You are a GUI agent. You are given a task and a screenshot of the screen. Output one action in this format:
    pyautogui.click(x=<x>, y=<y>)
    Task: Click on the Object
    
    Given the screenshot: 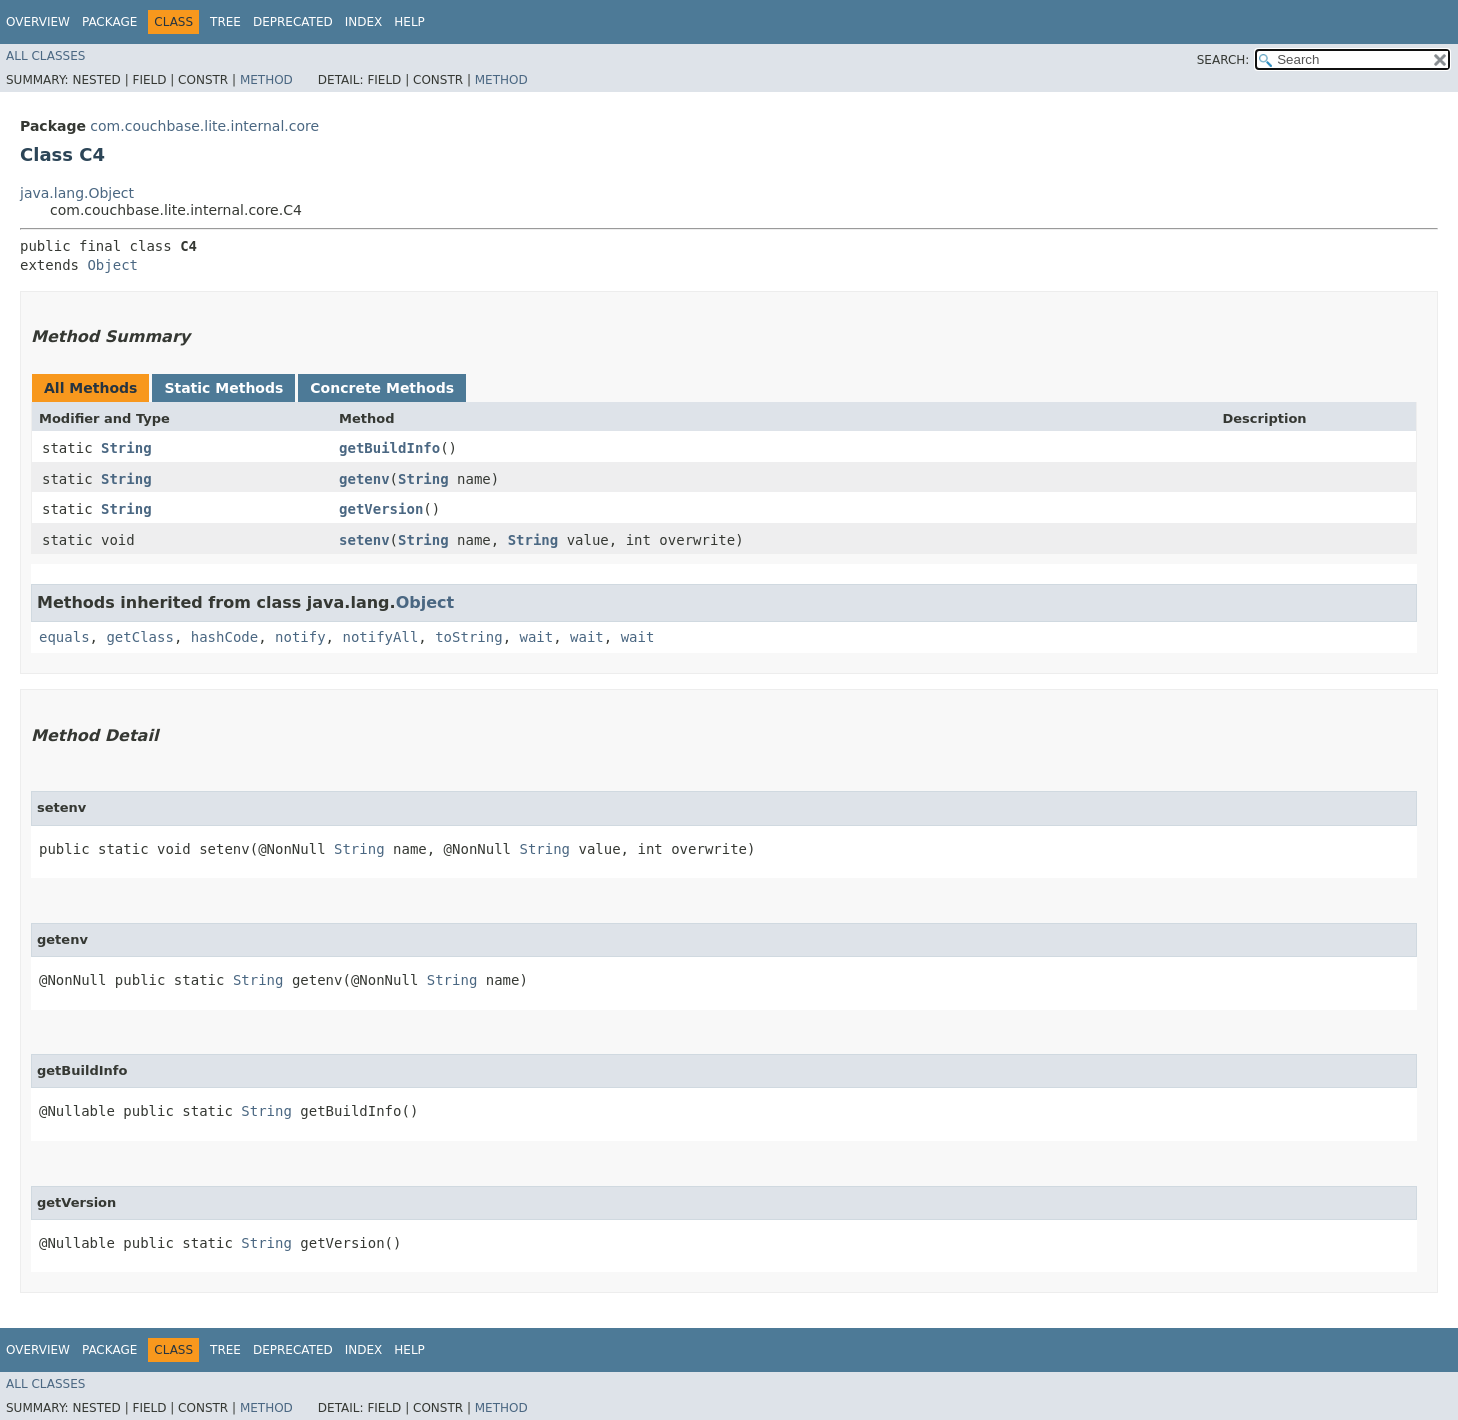 What is the action you would take?
    pyautogui.click(x=112, y=265)
    